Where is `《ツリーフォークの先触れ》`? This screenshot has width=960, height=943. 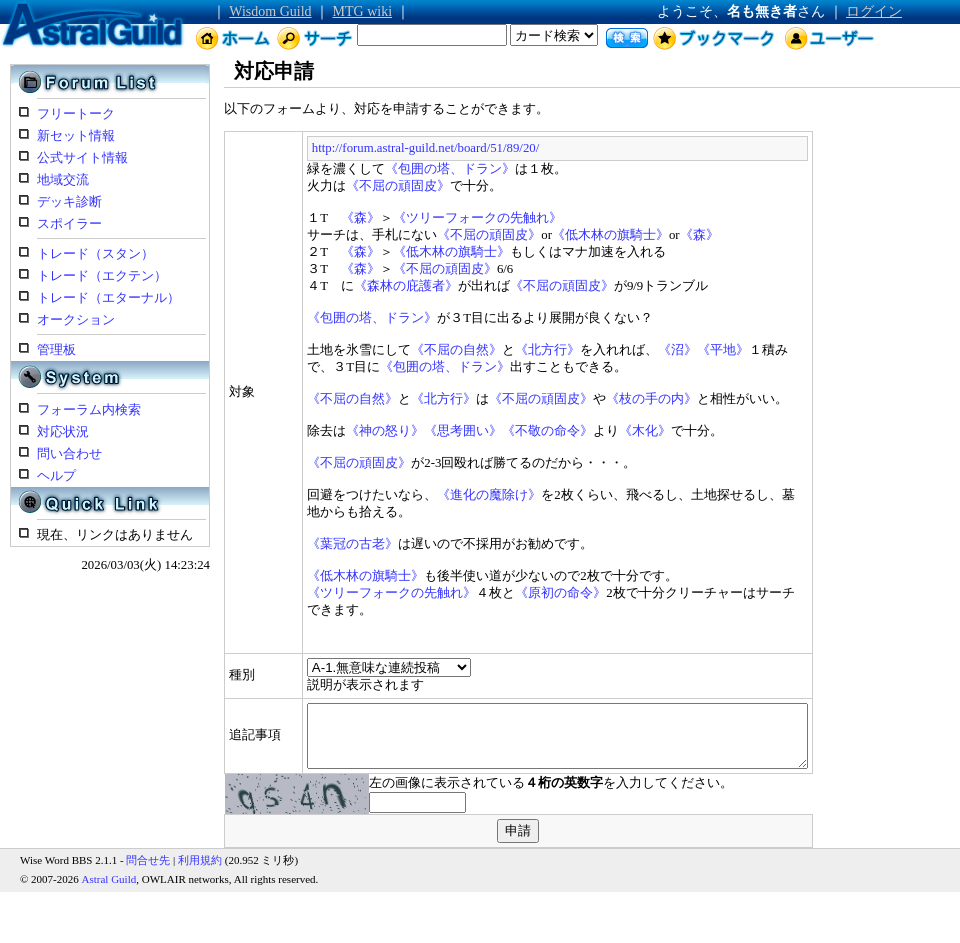
《ツリーフォークの先触れ》 is located at coordinates (421, 218).